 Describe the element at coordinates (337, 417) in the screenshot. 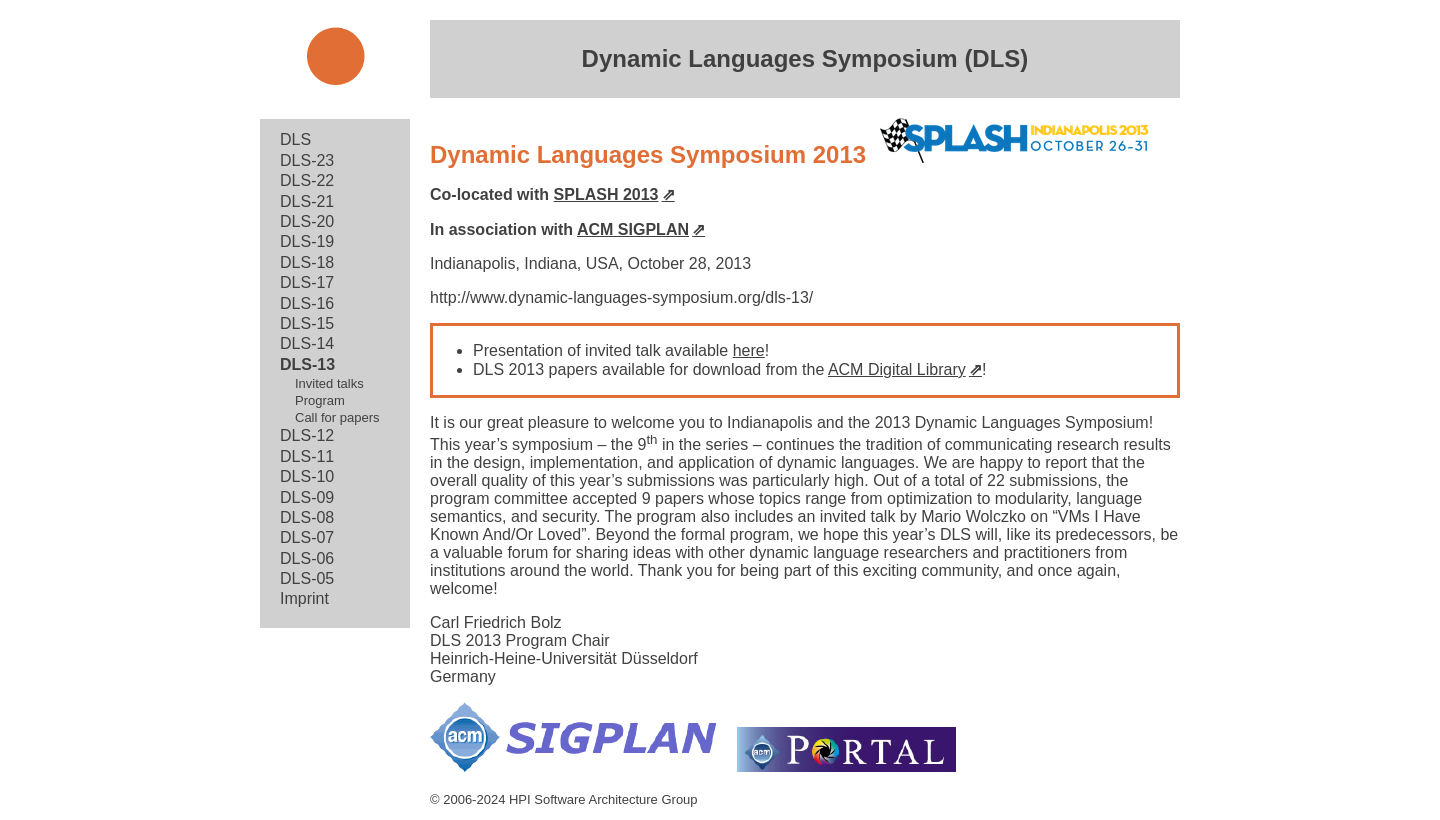

I see `Call for papers` at that location.